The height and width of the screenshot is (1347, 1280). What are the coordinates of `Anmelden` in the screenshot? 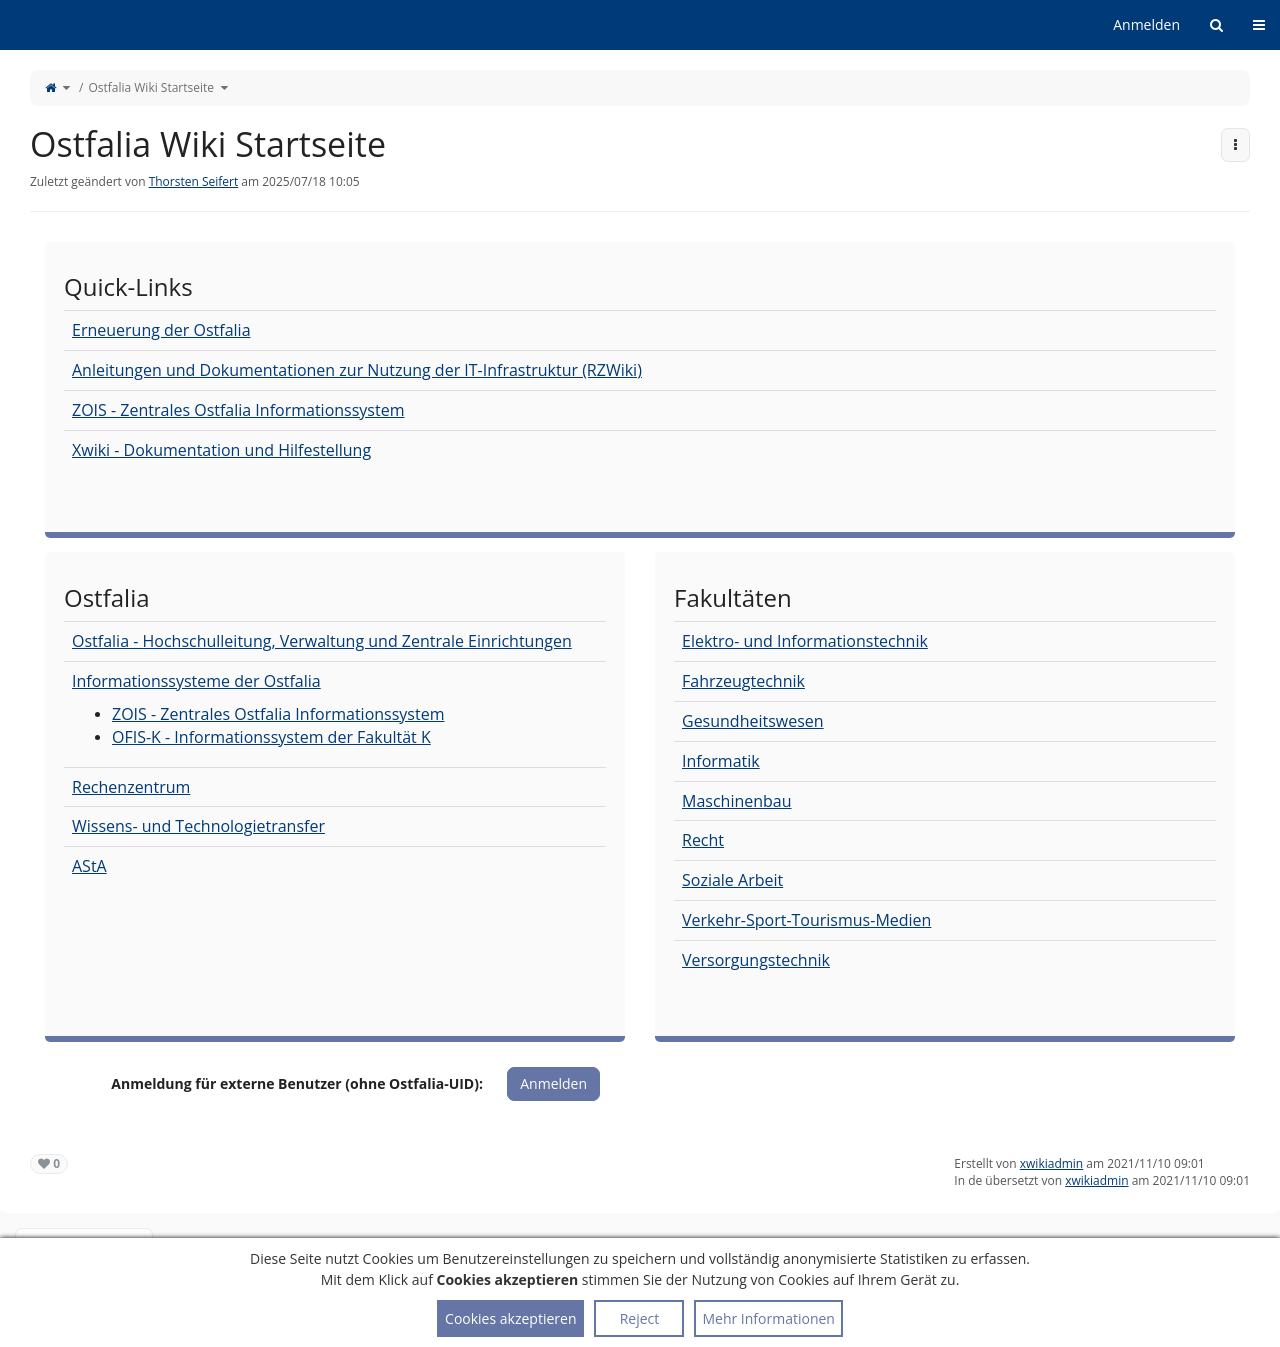 It's located at (1146, 24).